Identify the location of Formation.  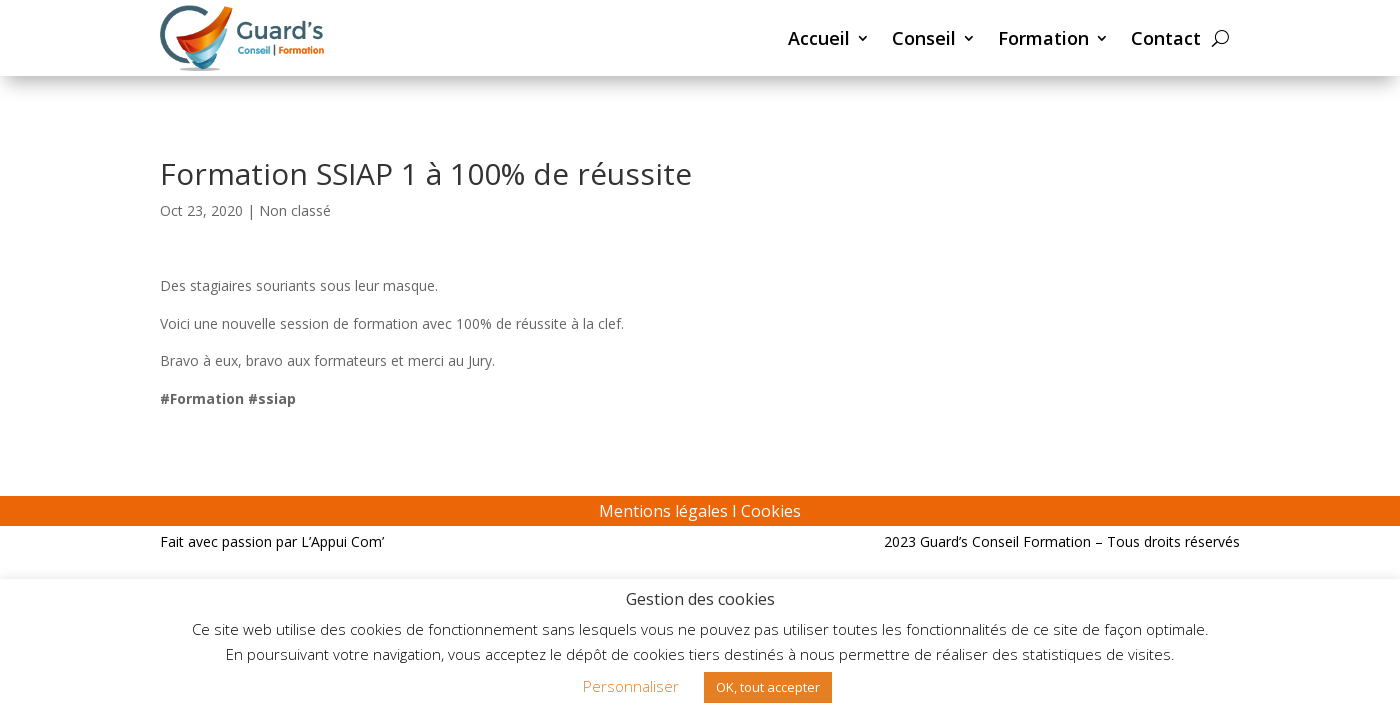
(1043, 38).